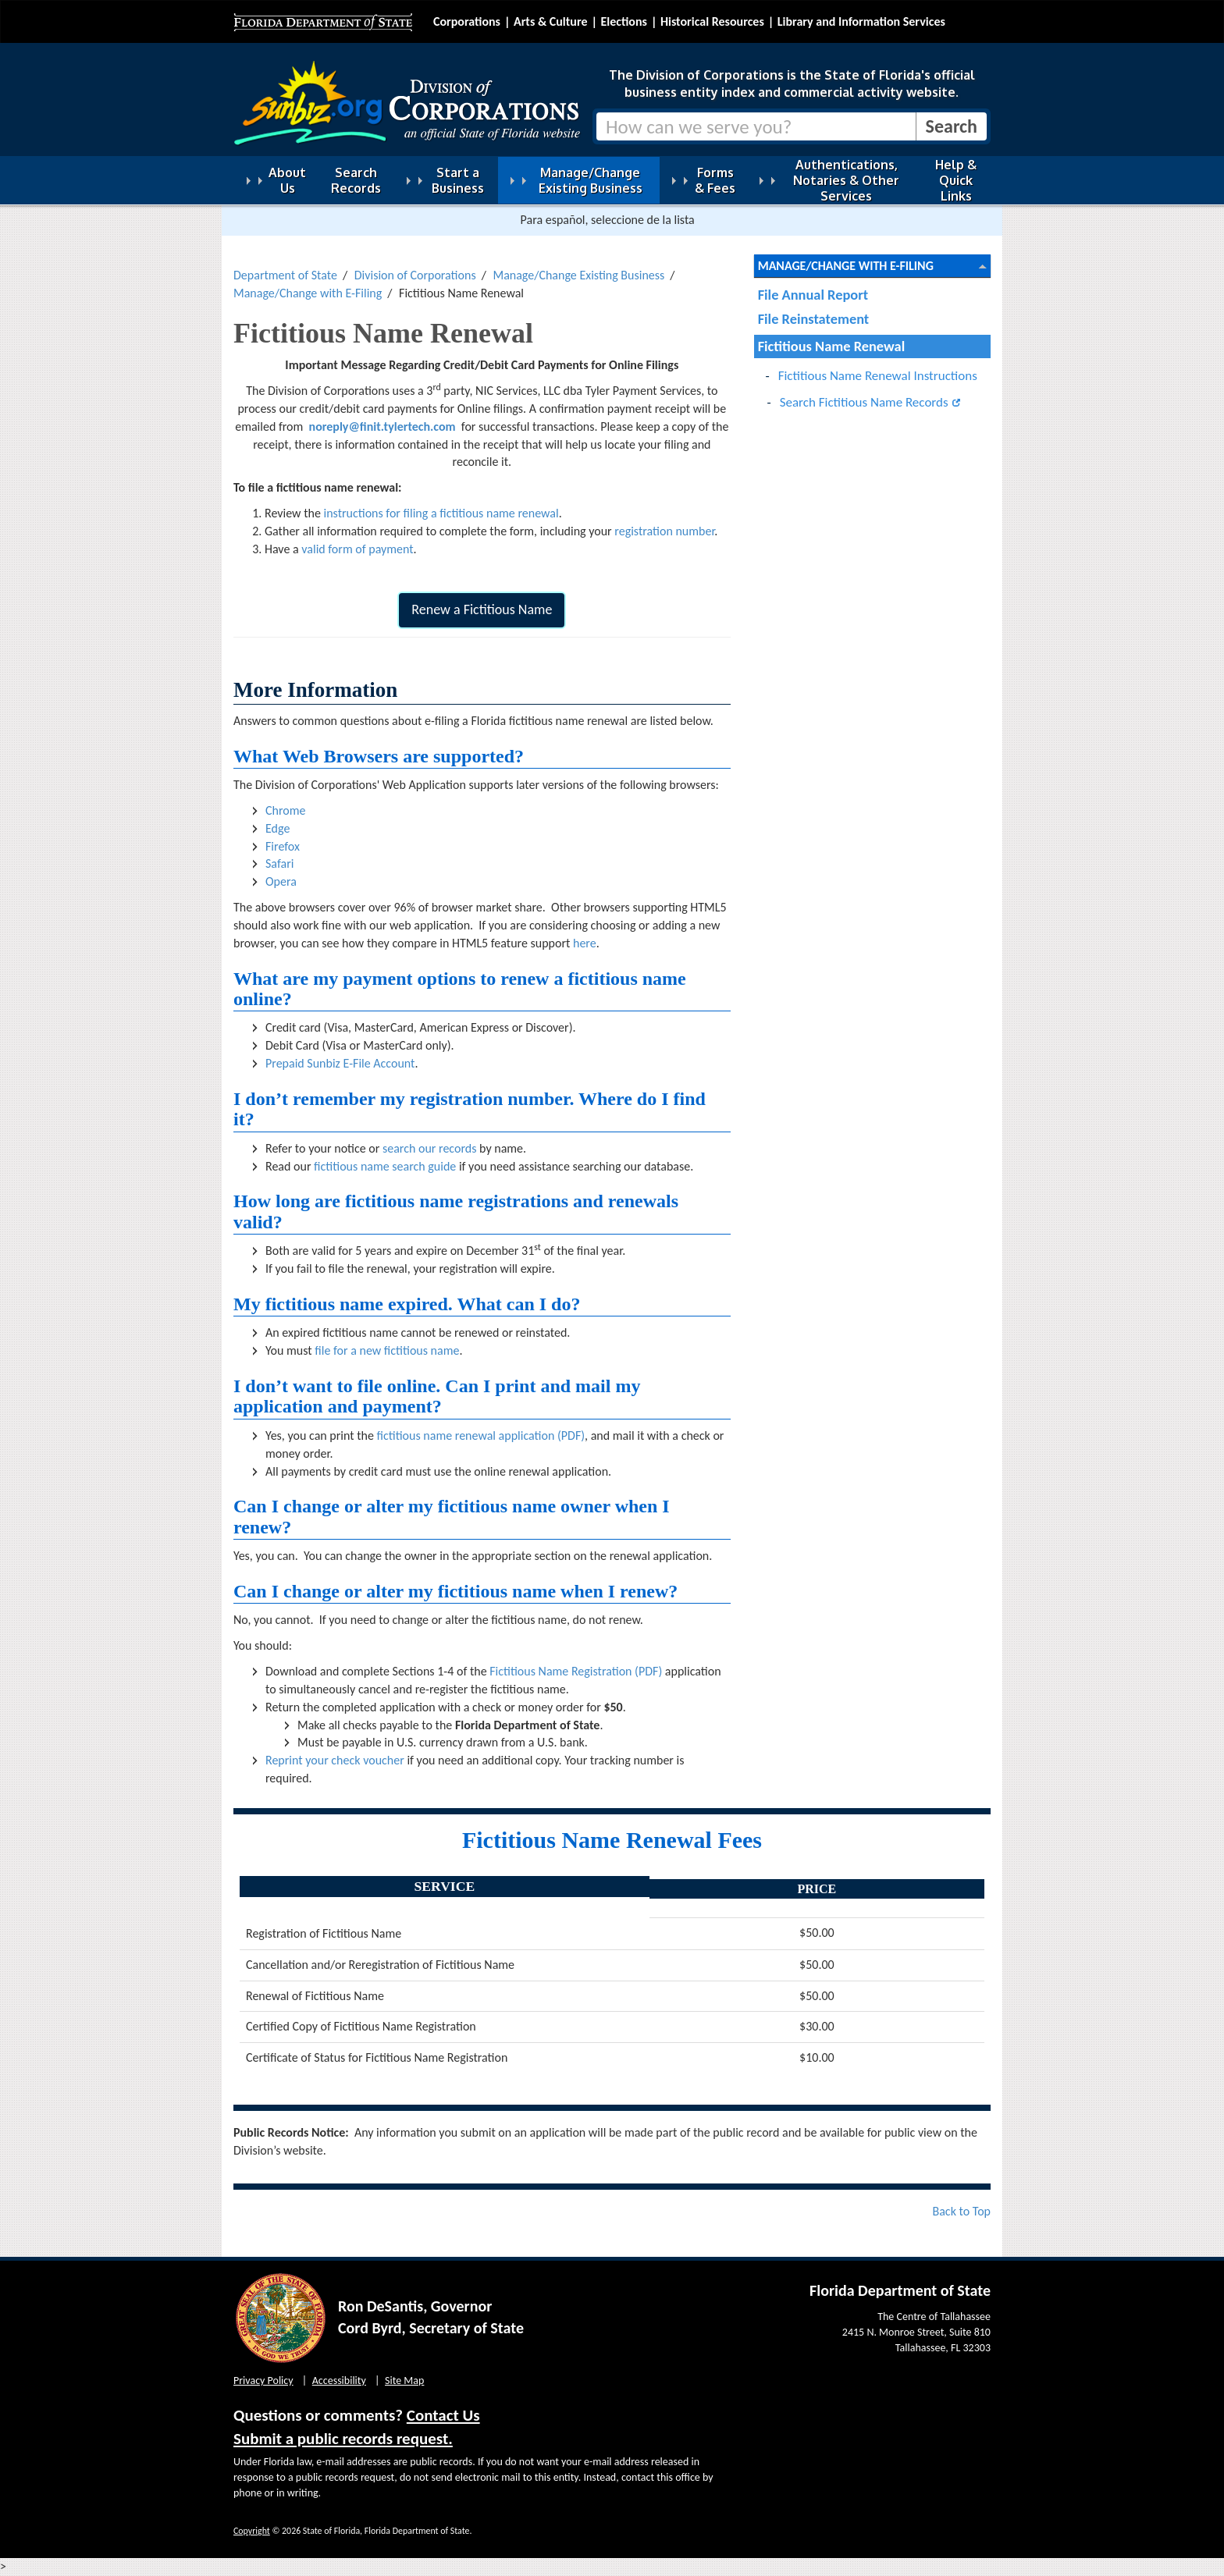 The image size is (1224, 2576). What do you see at coordinates (387, 1350) in the screenshot?
I see `file for a new fictitious name` at bounding box center [387, 1350].